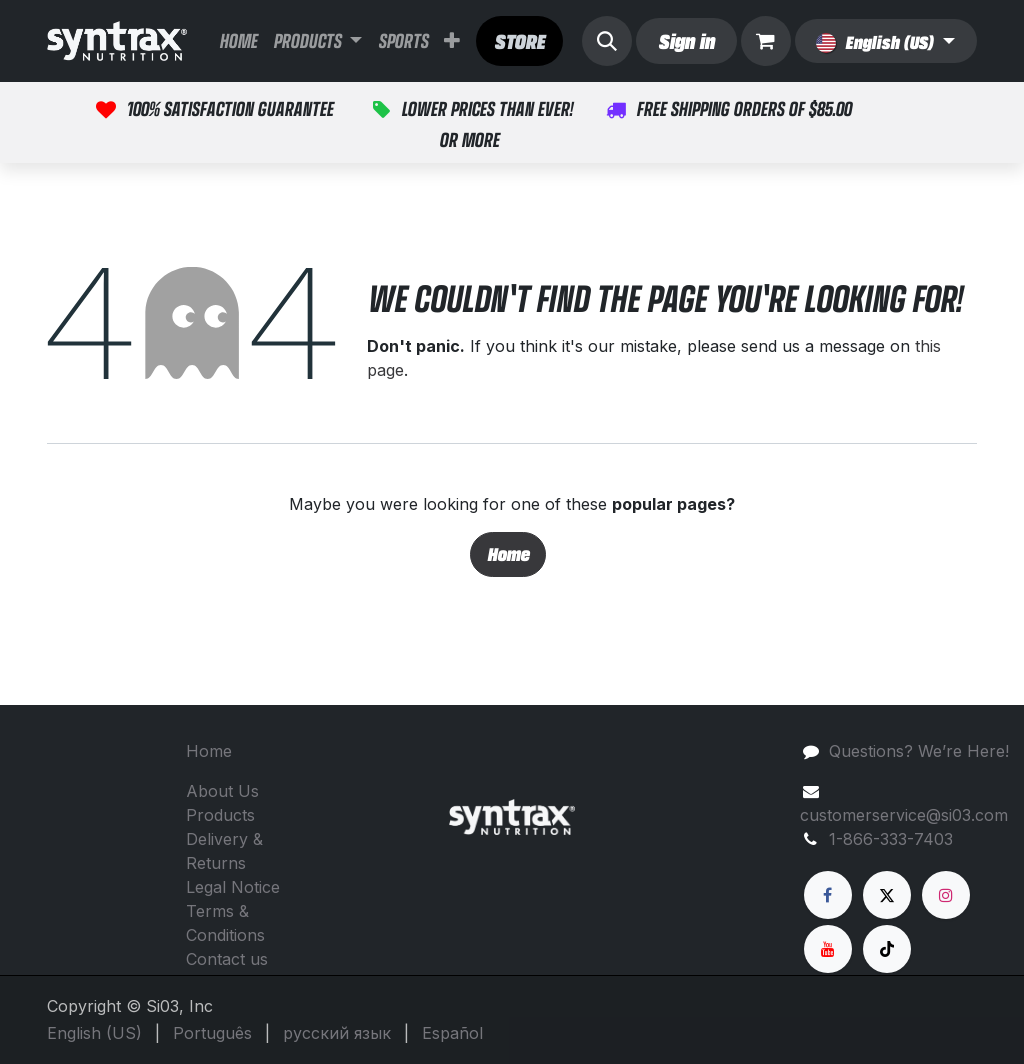 The image size is (1024, 1064). What do you see at coordinates (220, 815) in the screenshot?
I see `Products` at bounding box center [220, 815].